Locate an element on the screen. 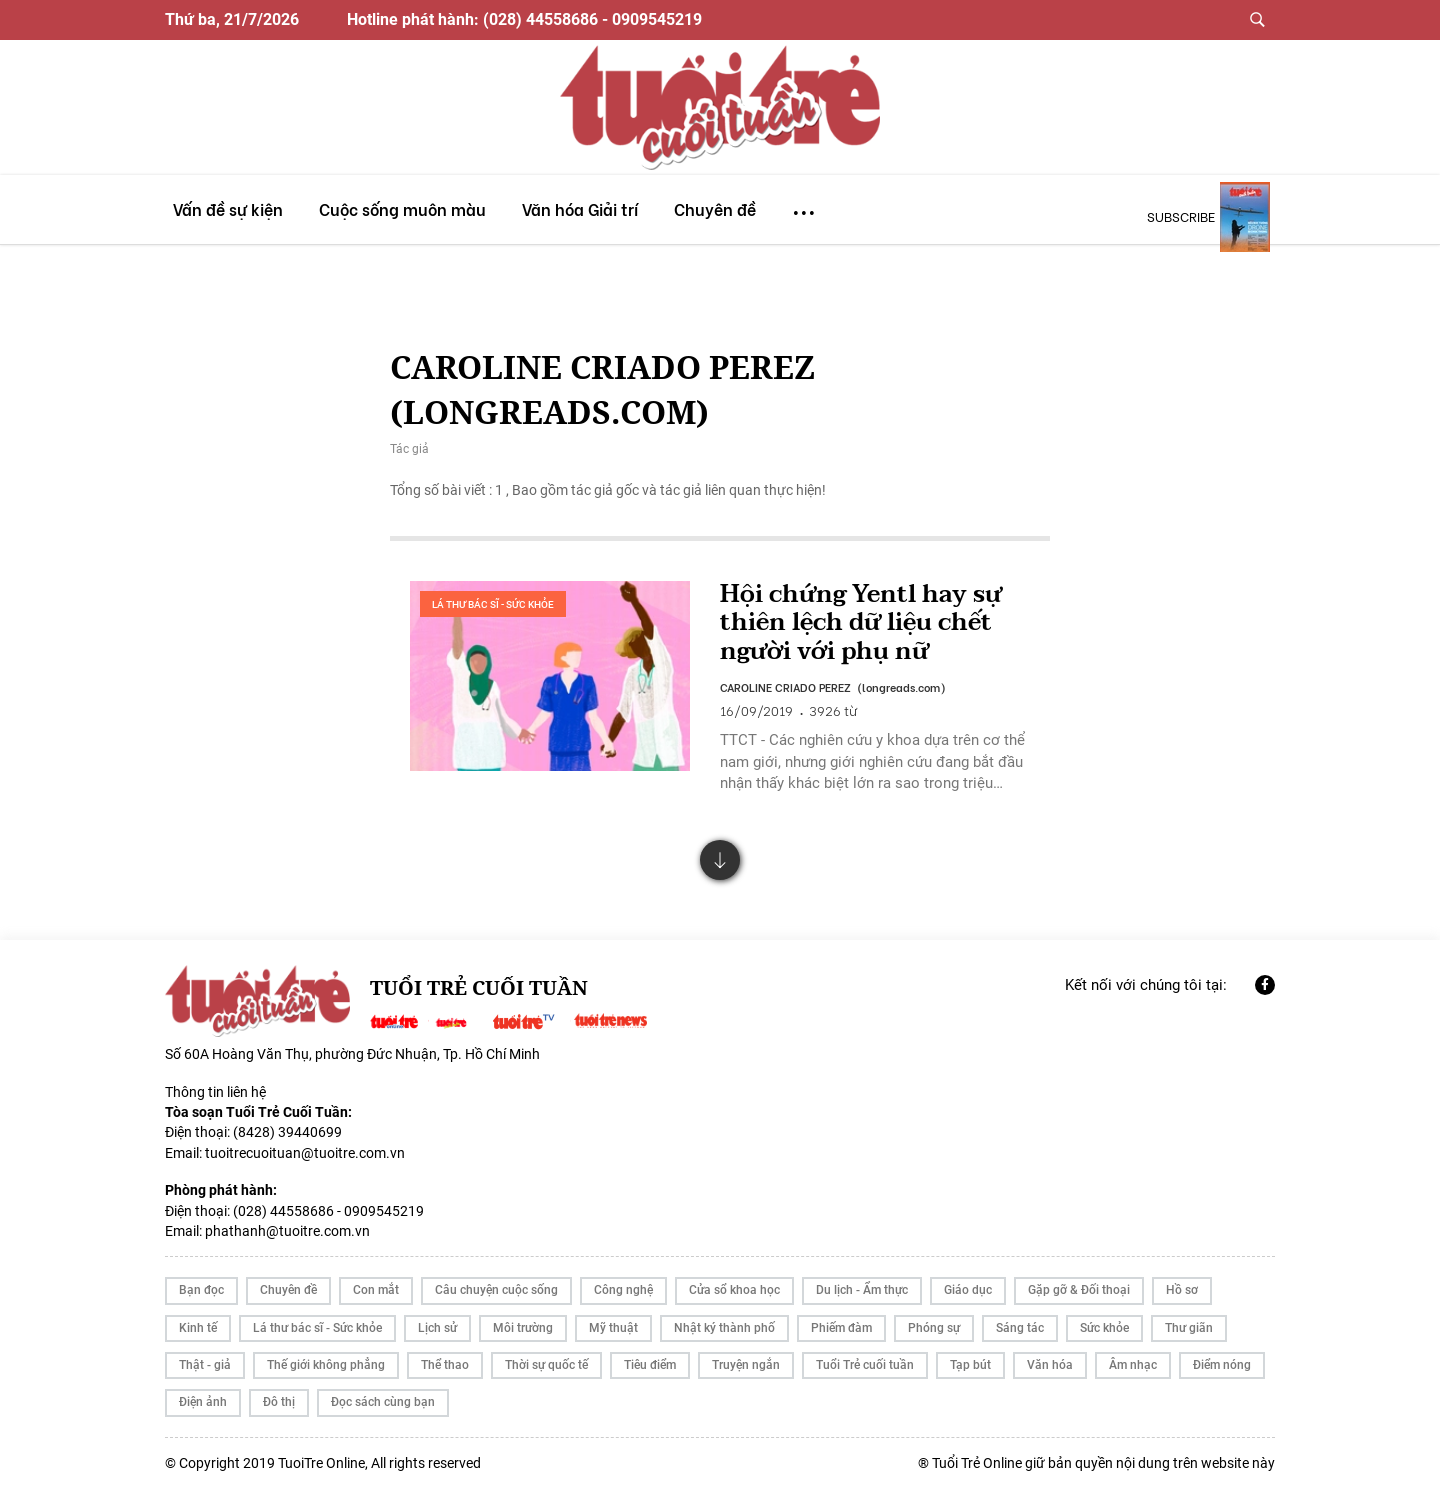 The width and height of the screenshot is (1440, 1488). Môi trường is located at coordinates (523, 1328).